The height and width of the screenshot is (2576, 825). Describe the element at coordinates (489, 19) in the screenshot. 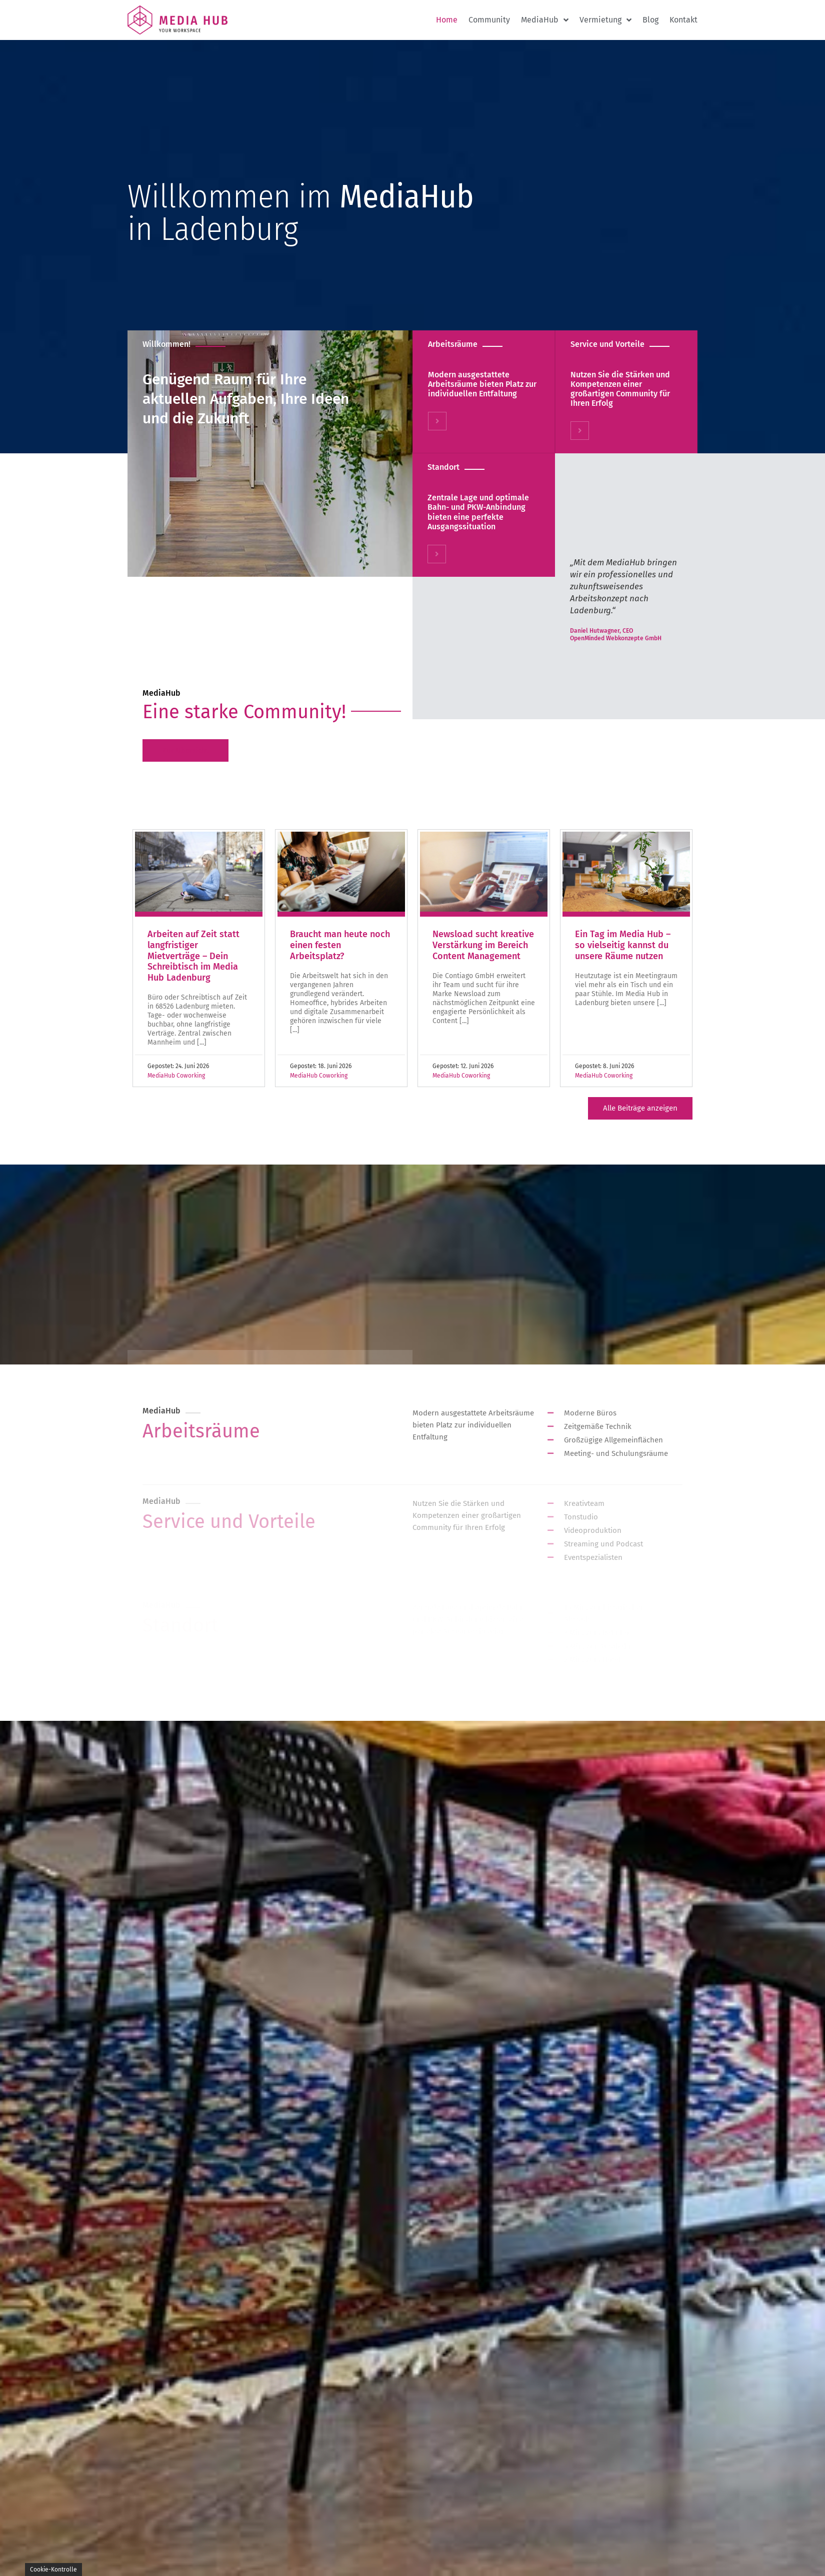

I see `Community` at that location.